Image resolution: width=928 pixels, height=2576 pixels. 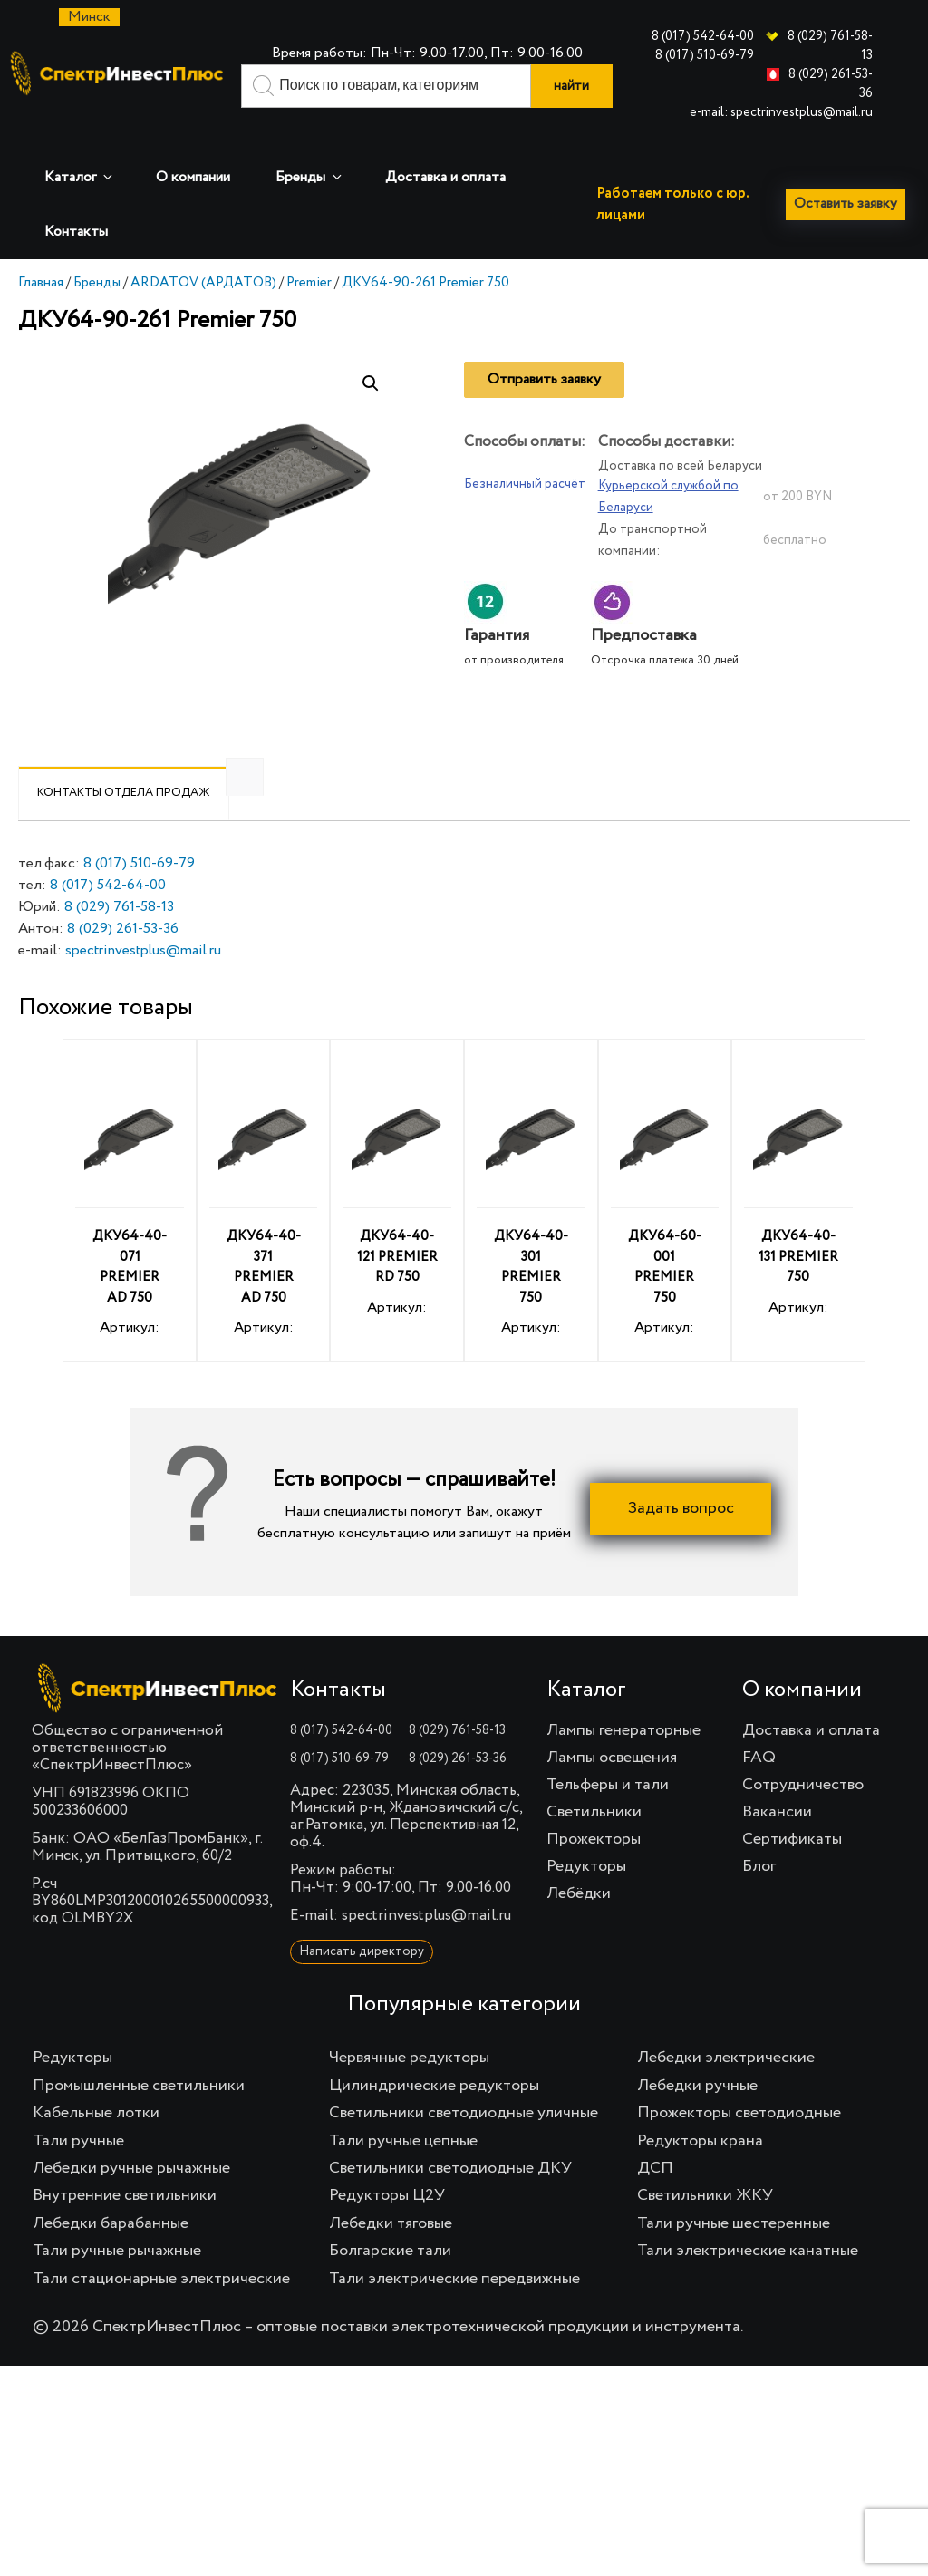 What do you see at coordinates (387, 2226) in the screenshot?
I see `Редукторы Ц2У` at bounding box center [387, 2226].